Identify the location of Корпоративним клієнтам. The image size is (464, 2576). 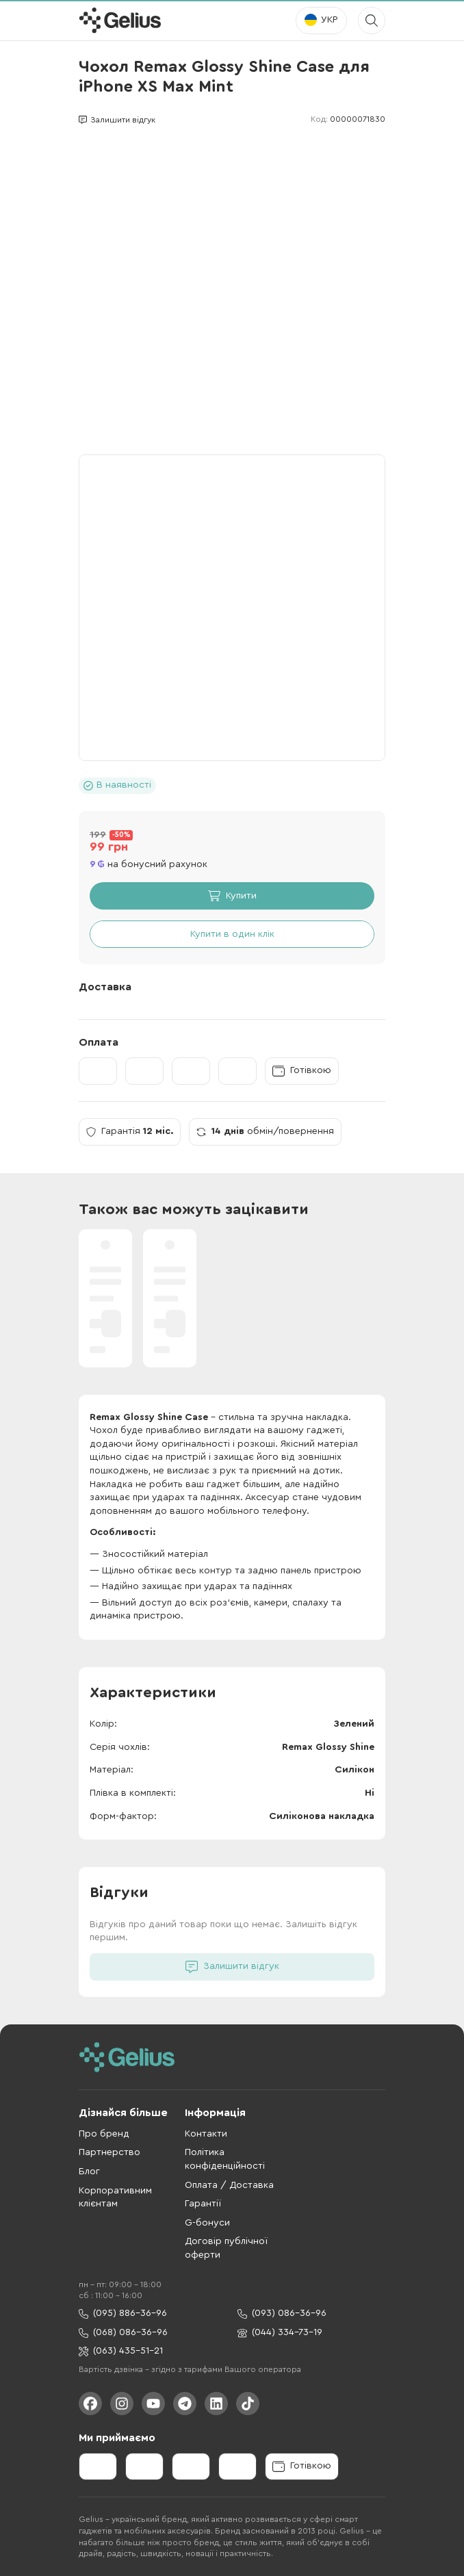
(115, 2197).